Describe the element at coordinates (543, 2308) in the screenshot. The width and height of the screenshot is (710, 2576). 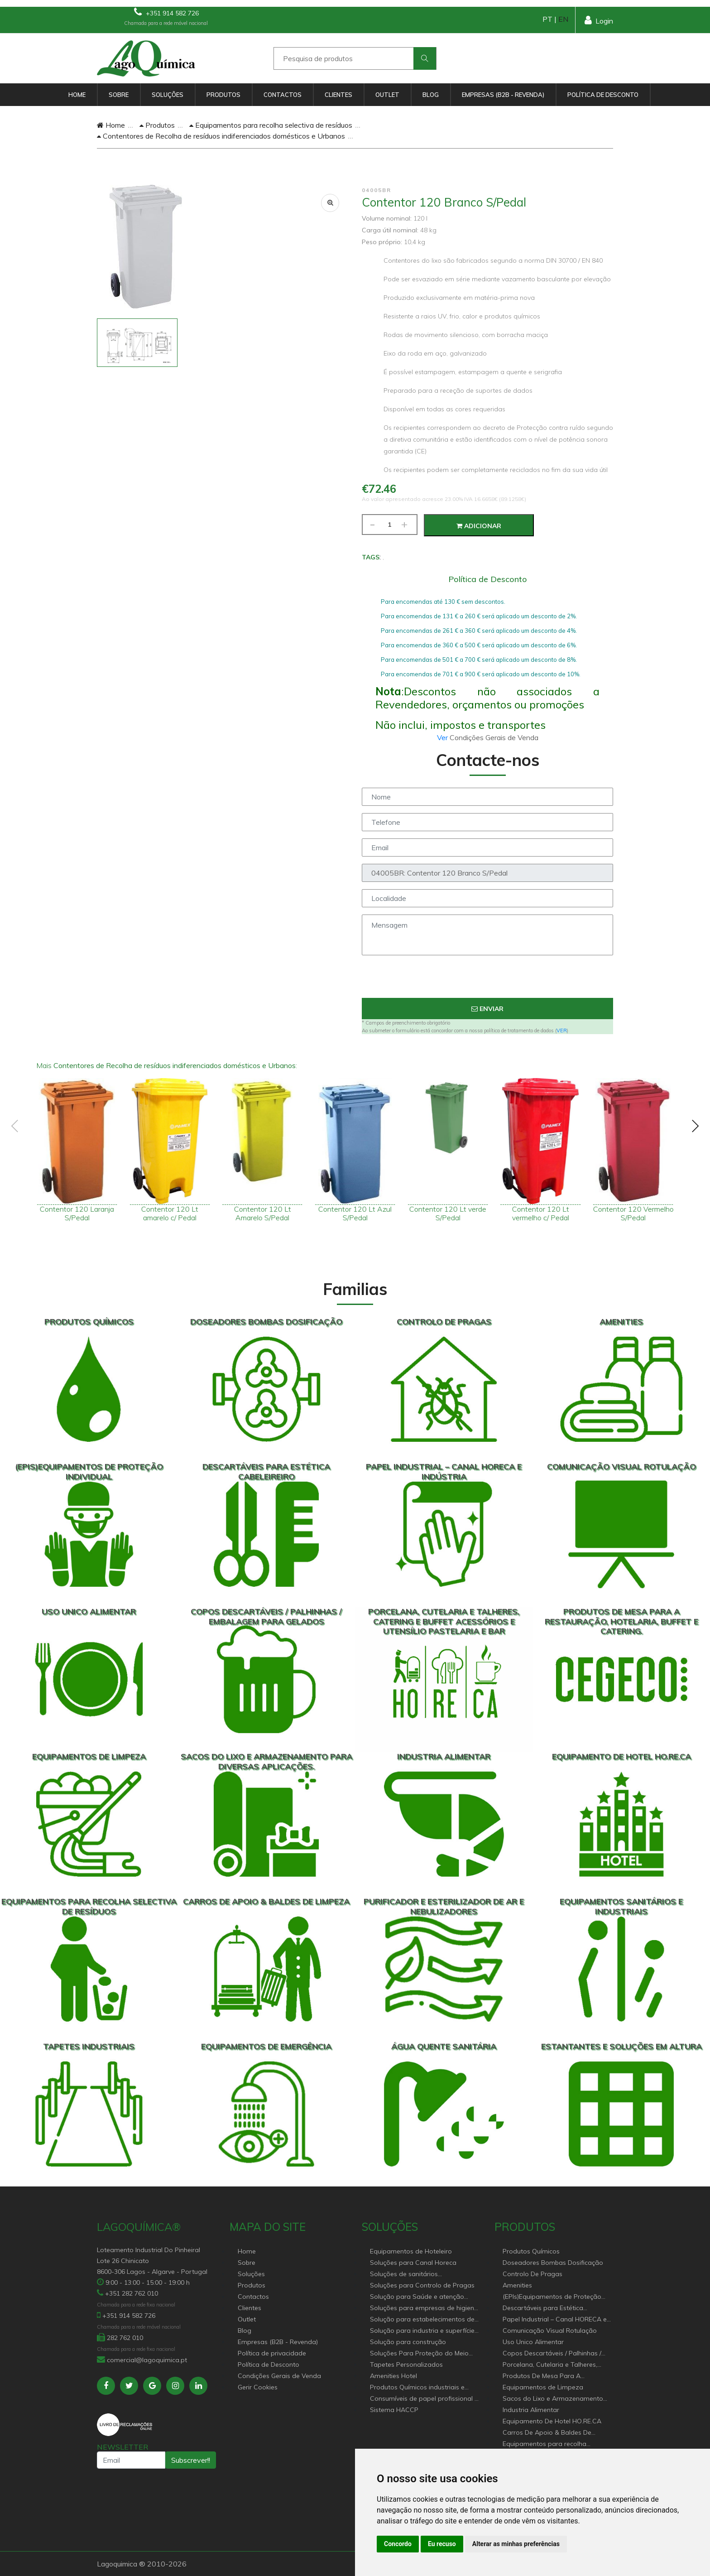
I see `Descartáveis para Estética Cabeleireiro` at that location.